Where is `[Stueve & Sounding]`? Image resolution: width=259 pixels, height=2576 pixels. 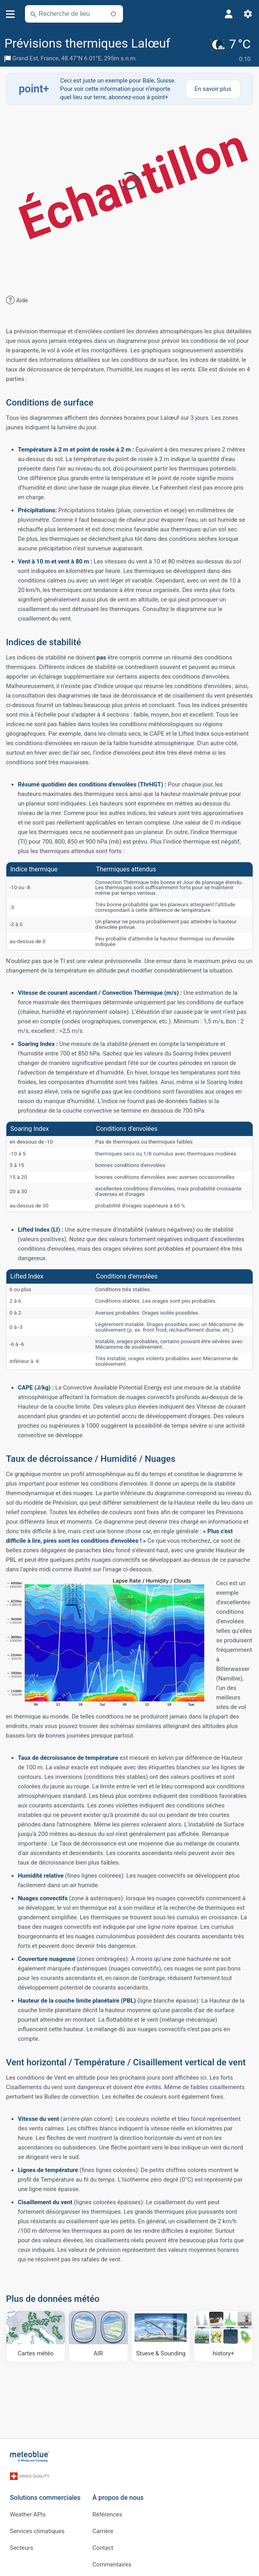 [Stueve & Sounding] is located at coordinates (161, 2336).